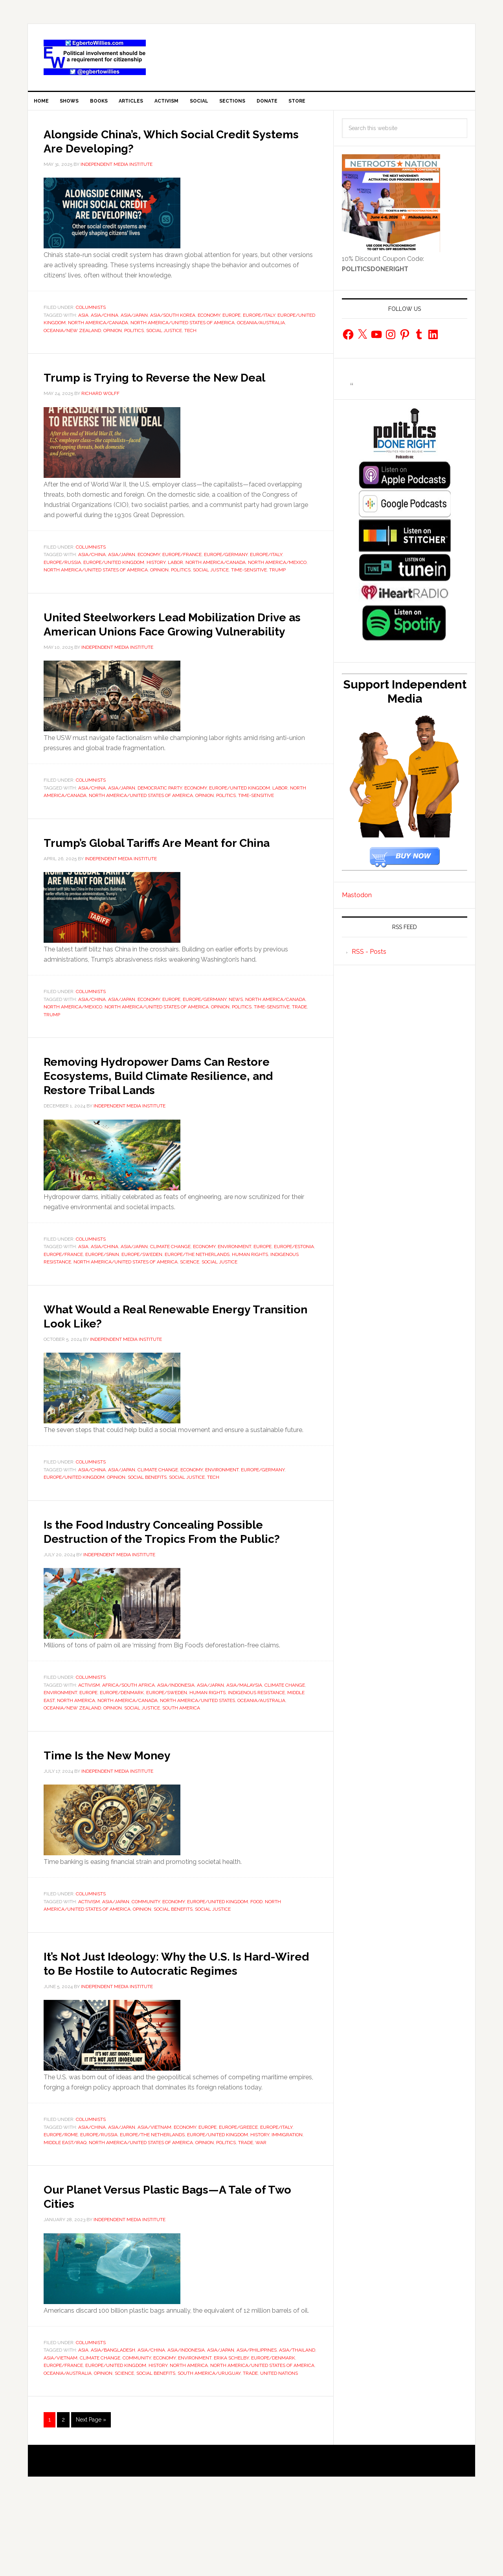  What do you see at coordinates (226, 574) in the screenshot?
I see `Europe/Germany` at bounding box center [226, 574].